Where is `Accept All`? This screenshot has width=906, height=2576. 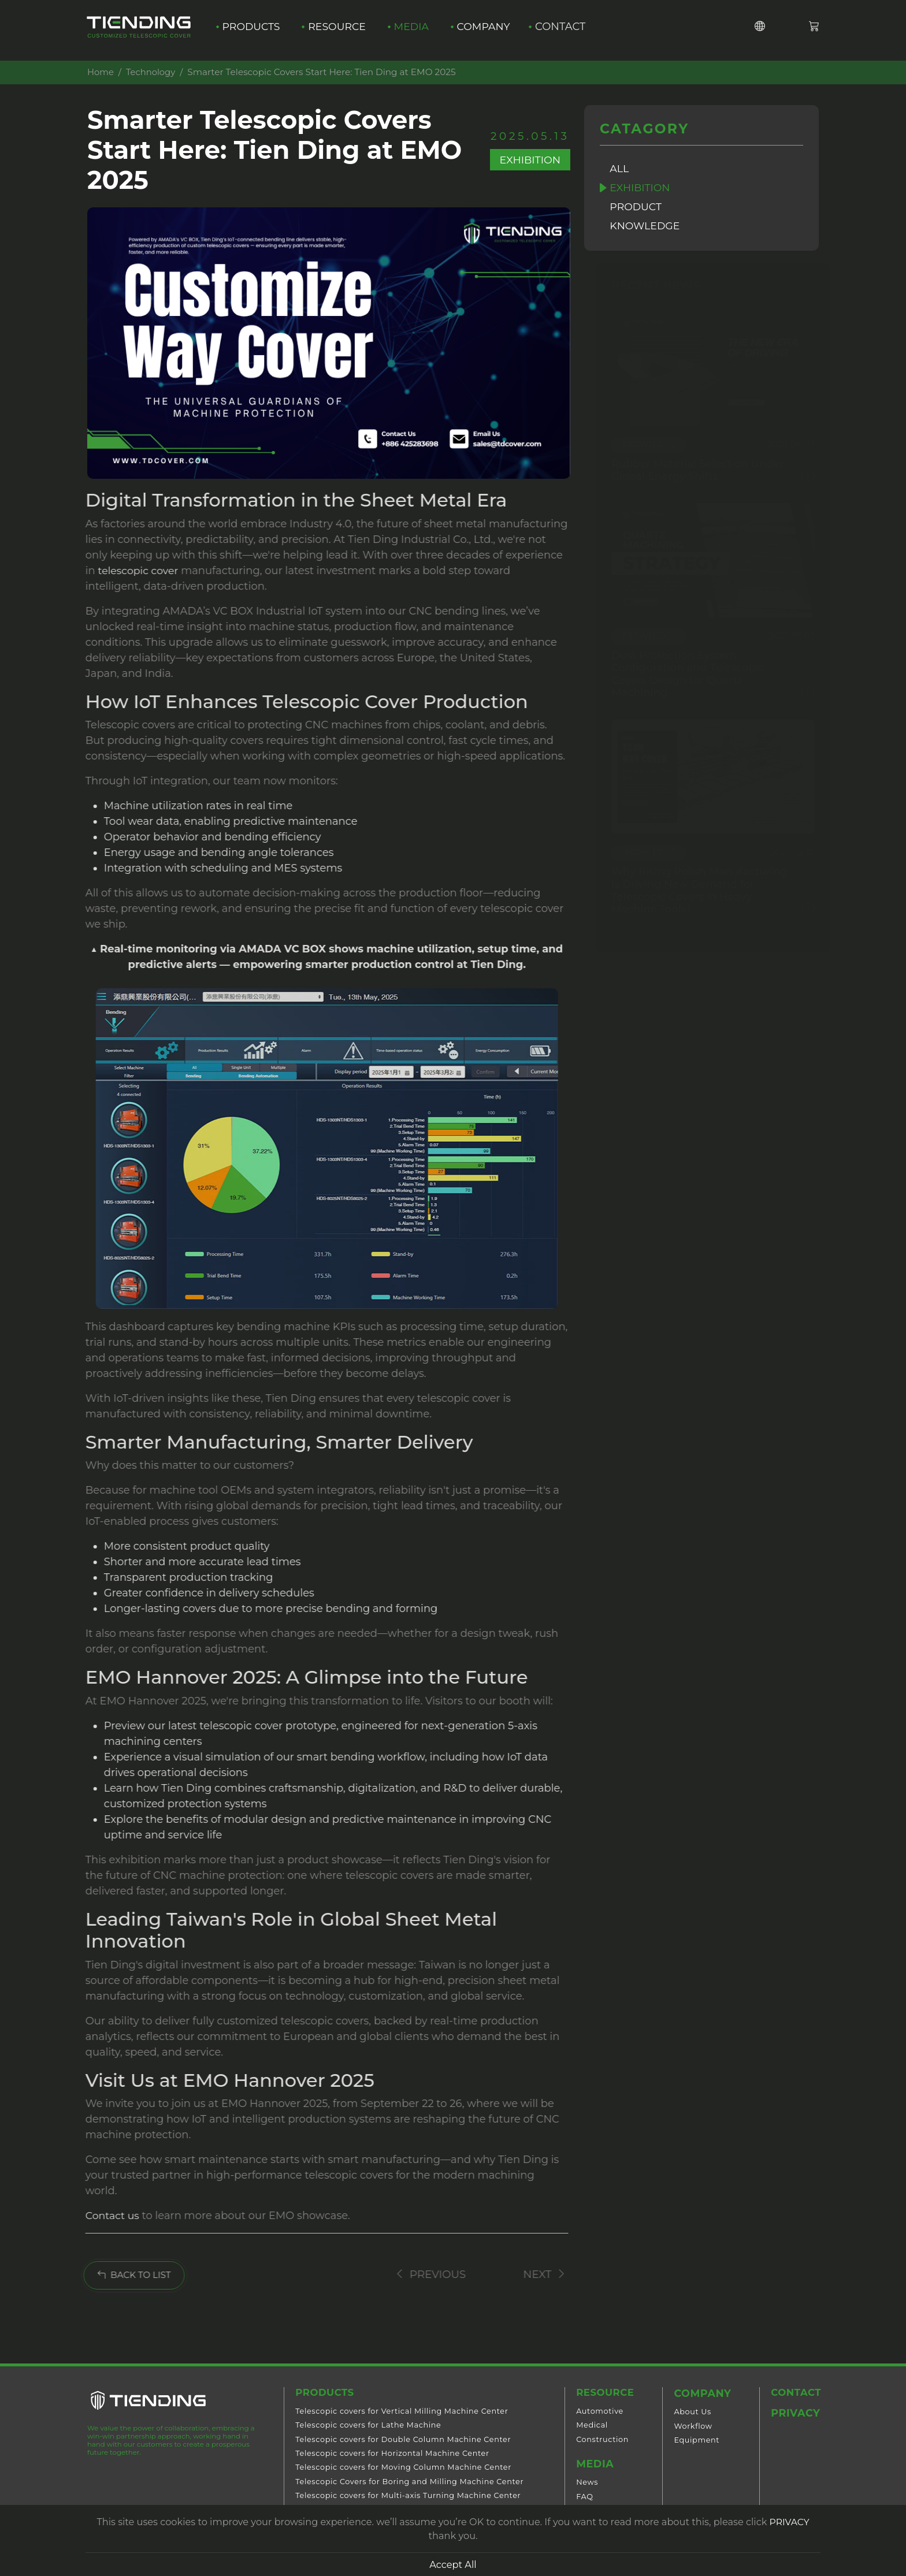 Accept All is located at coordinates (452, 2564).